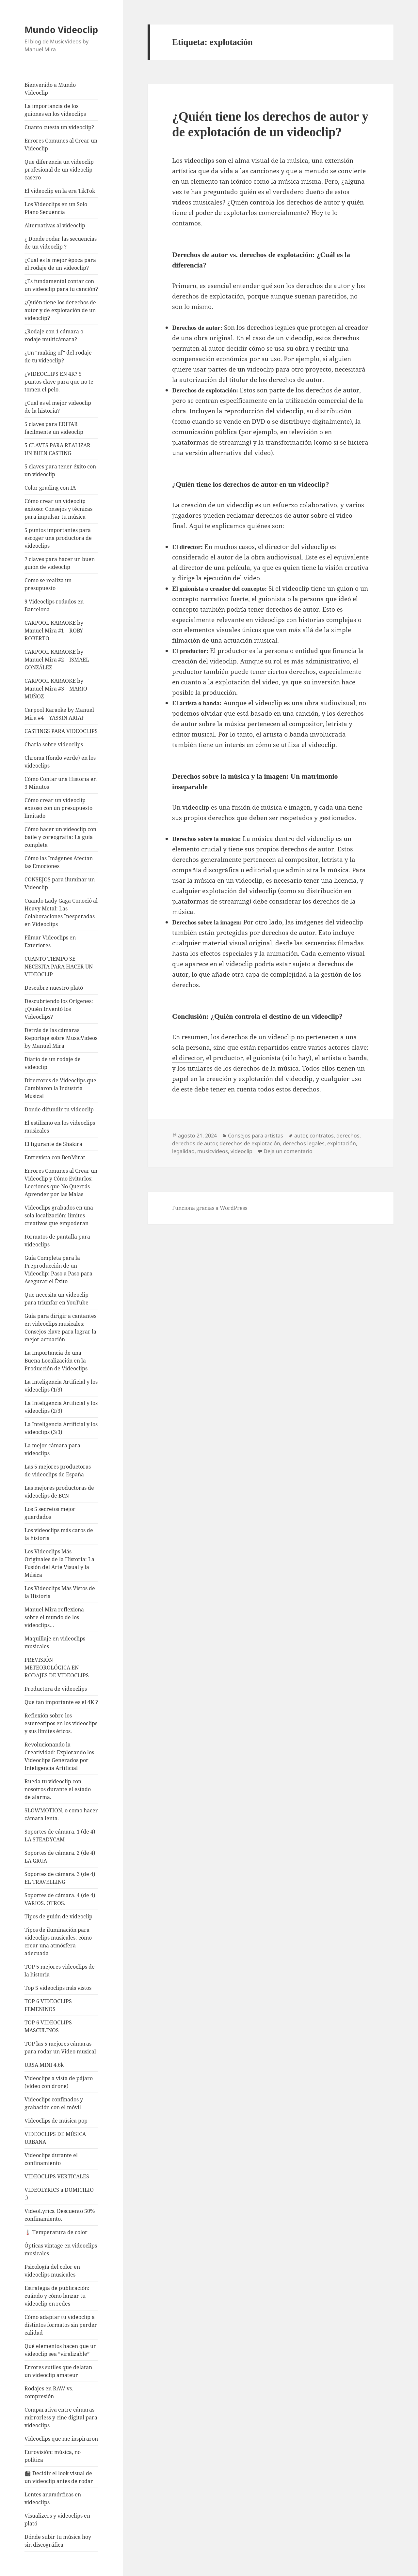 The image size is (418, 2576). What do you see at coordinates (61, 29) in the screenshot?
I see `Mundo Videoclip` at bounding box center [61, 29].